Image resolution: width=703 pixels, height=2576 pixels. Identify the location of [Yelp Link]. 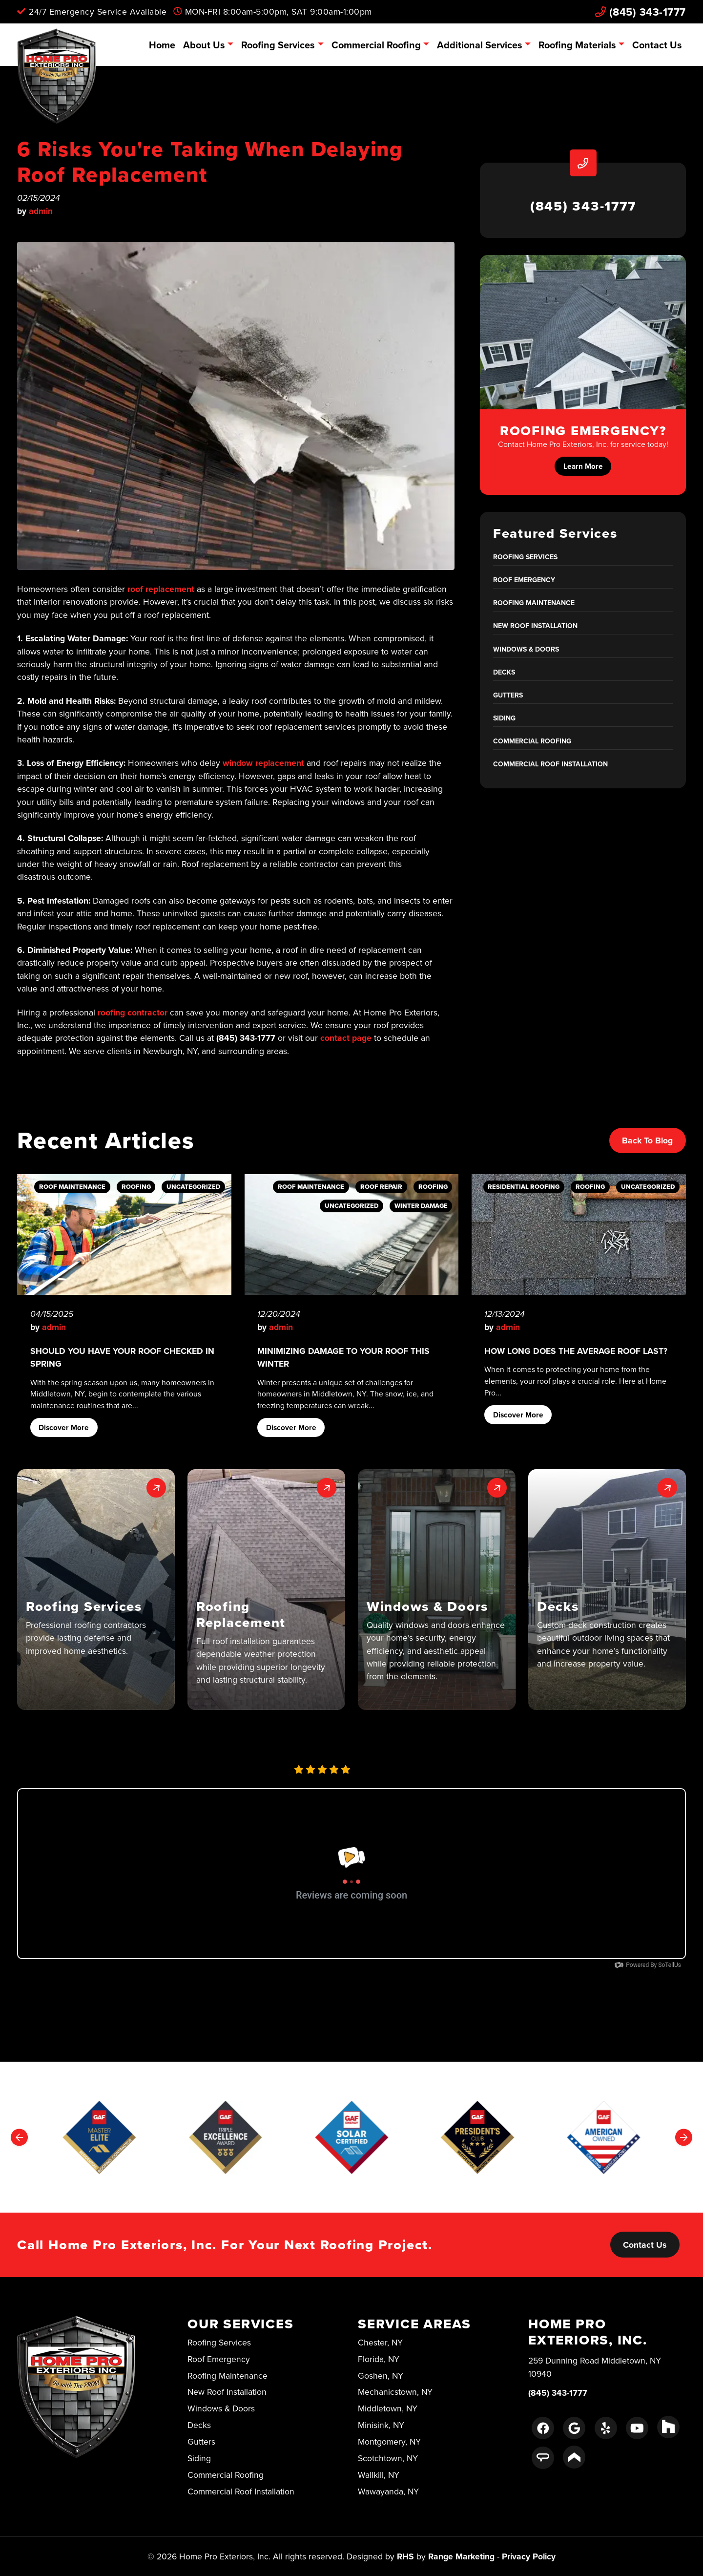
(606, 2428).